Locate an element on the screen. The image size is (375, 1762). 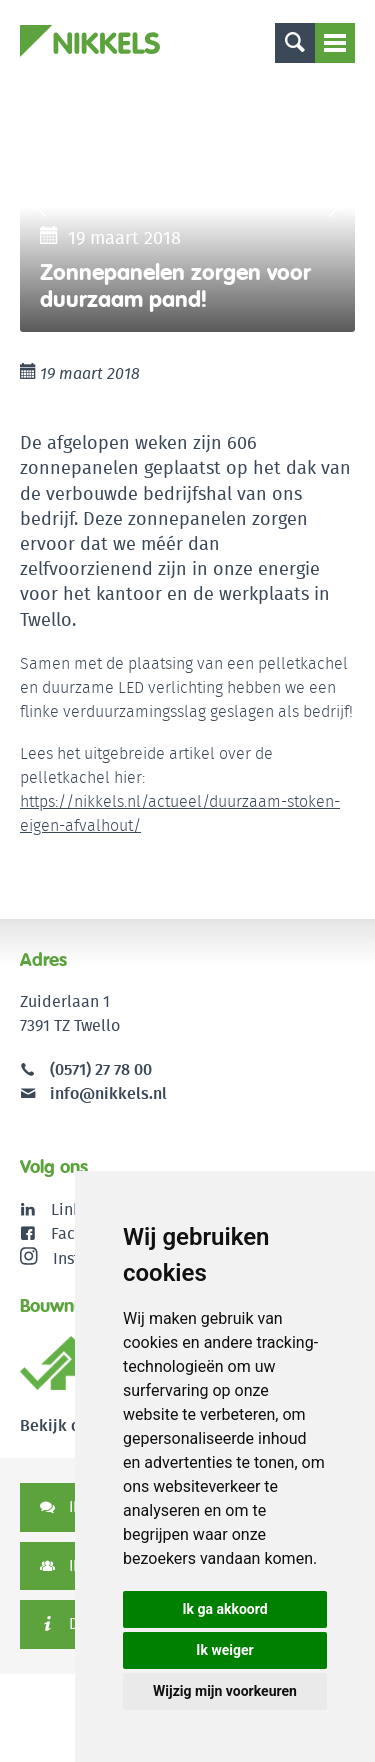
LinkedIn is located at coordinates (82, 1209).